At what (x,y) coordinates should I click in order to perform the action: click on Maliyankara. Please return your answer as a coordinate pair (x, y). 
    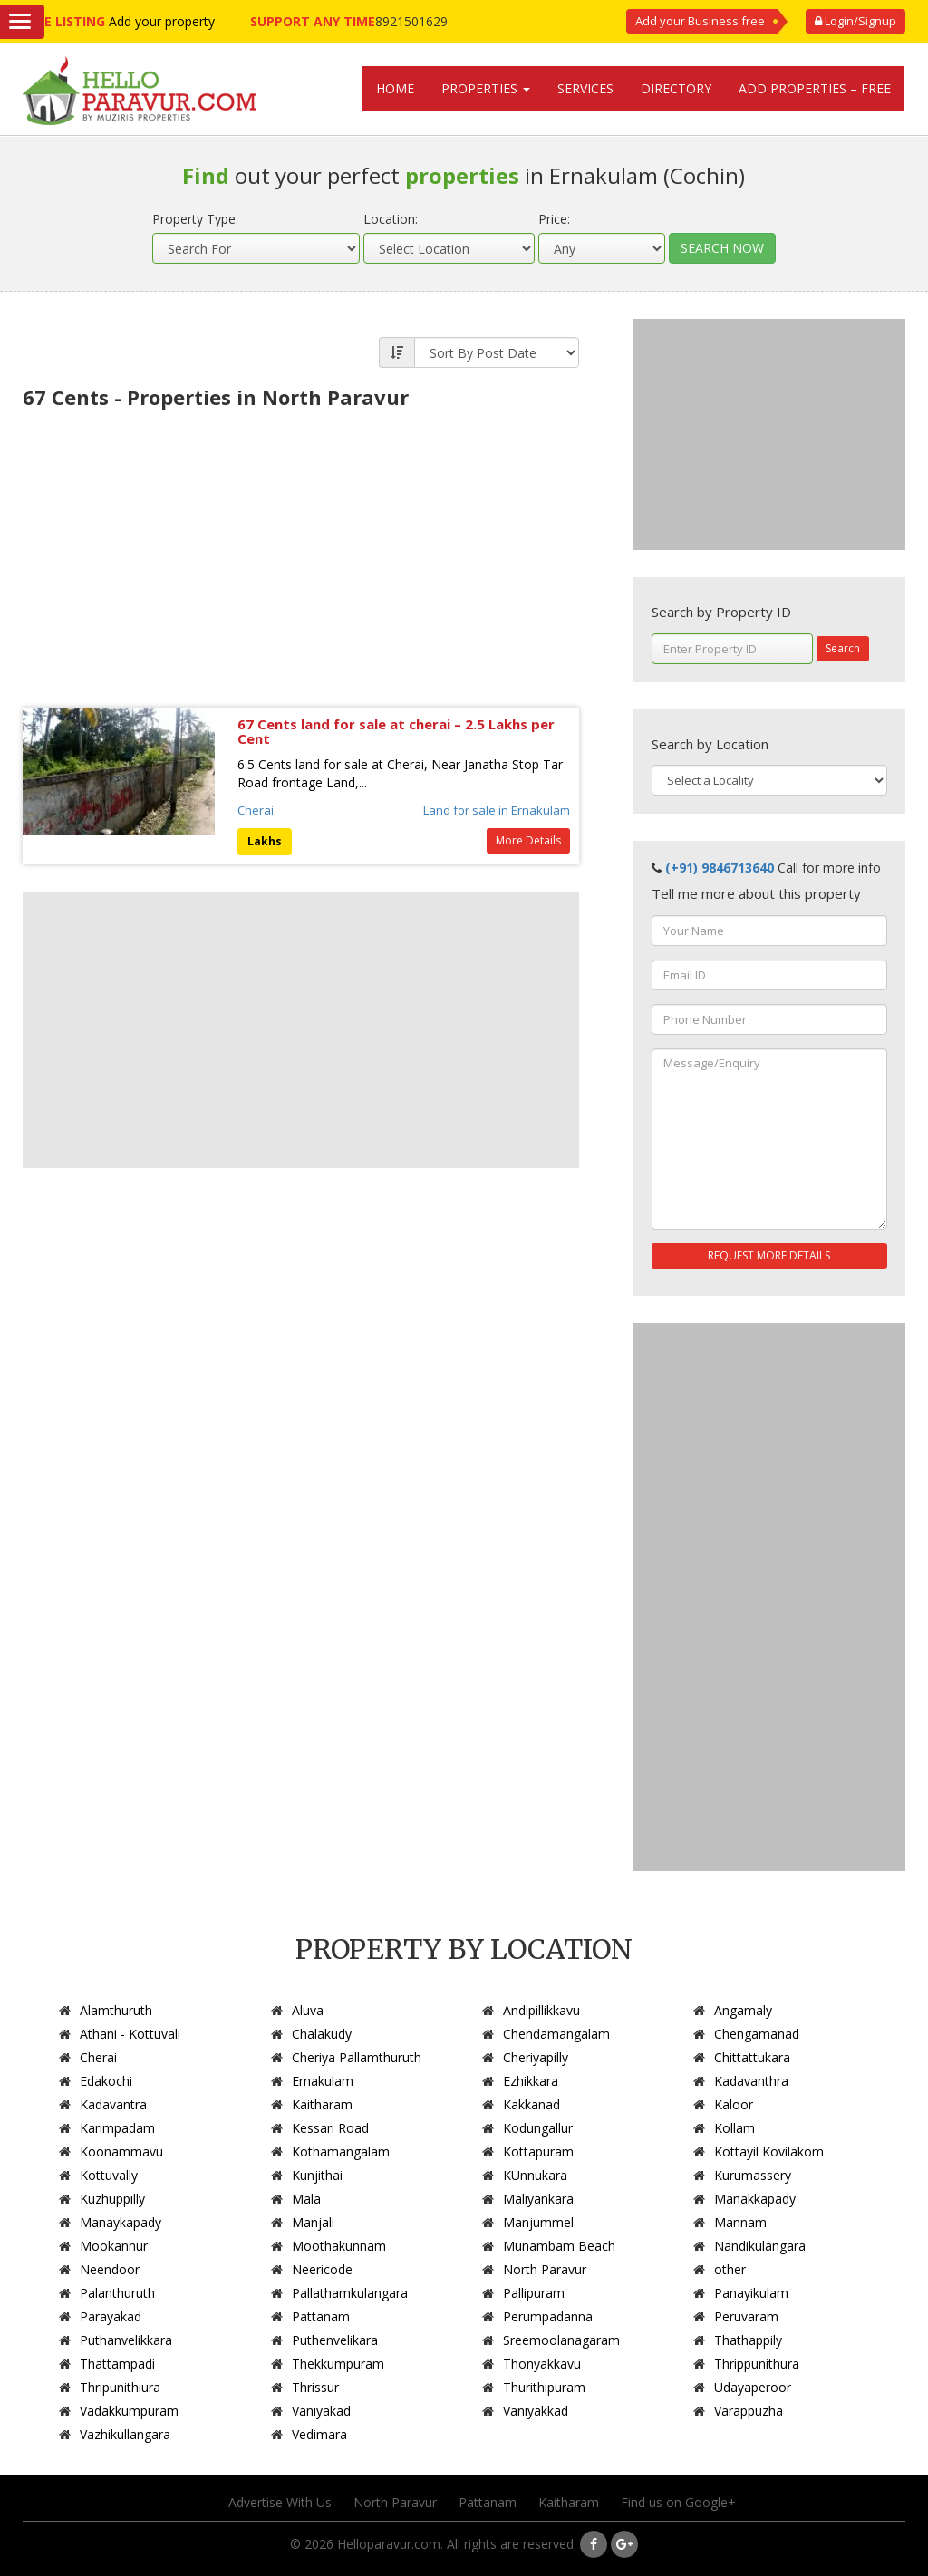
    Looking at the image, I should click on (538, 2198).